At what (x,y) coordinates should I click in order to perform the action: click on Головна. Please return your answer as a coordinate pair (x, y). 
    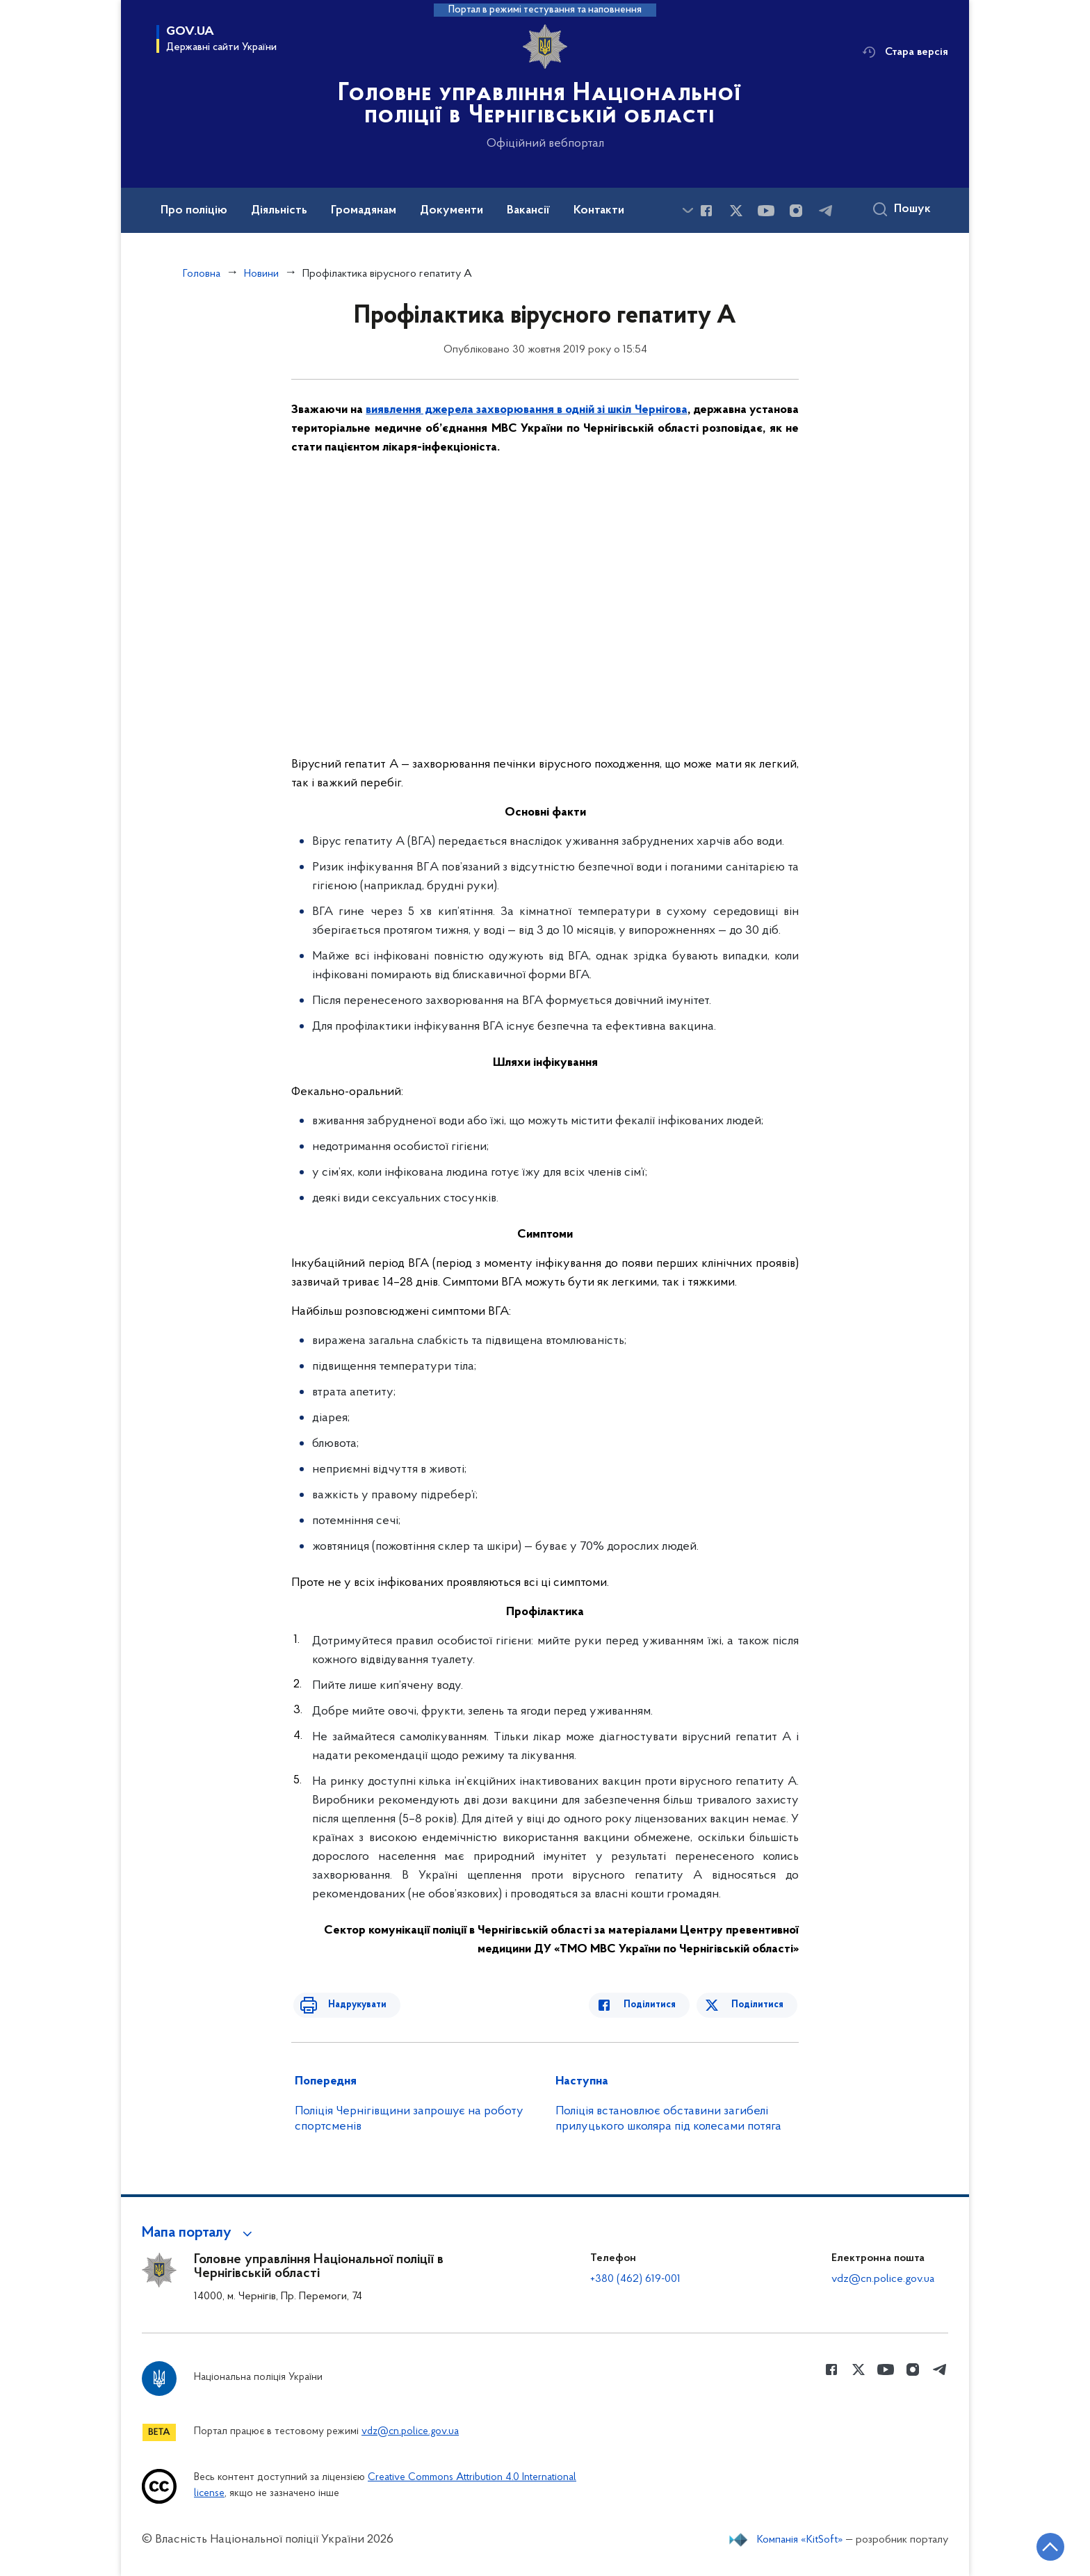
    Looking at the image, I should click on (201, 274).